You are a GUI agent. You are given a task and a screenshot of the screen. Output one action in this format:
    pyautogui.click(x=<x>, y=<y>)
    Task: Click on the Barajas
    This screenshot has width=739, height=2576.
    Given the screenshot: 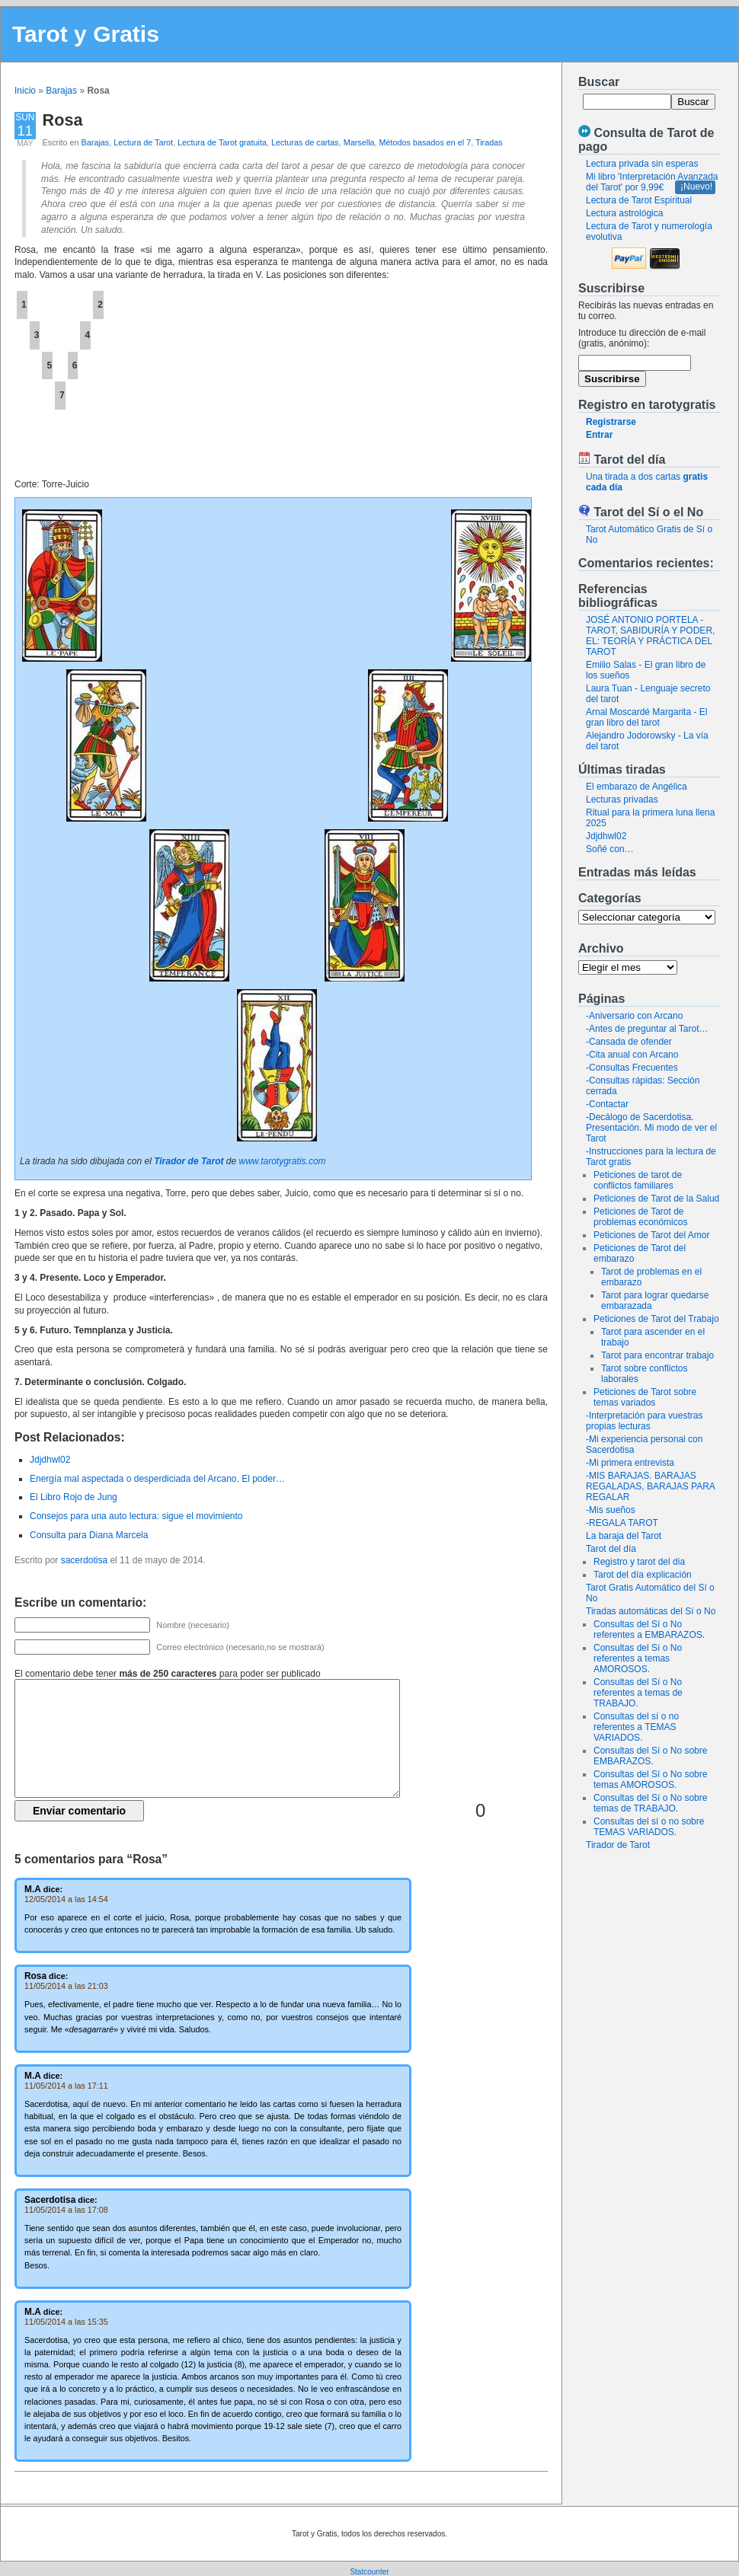 What is the action you would take?
    pyautogui.click(x=61, y=90)
    